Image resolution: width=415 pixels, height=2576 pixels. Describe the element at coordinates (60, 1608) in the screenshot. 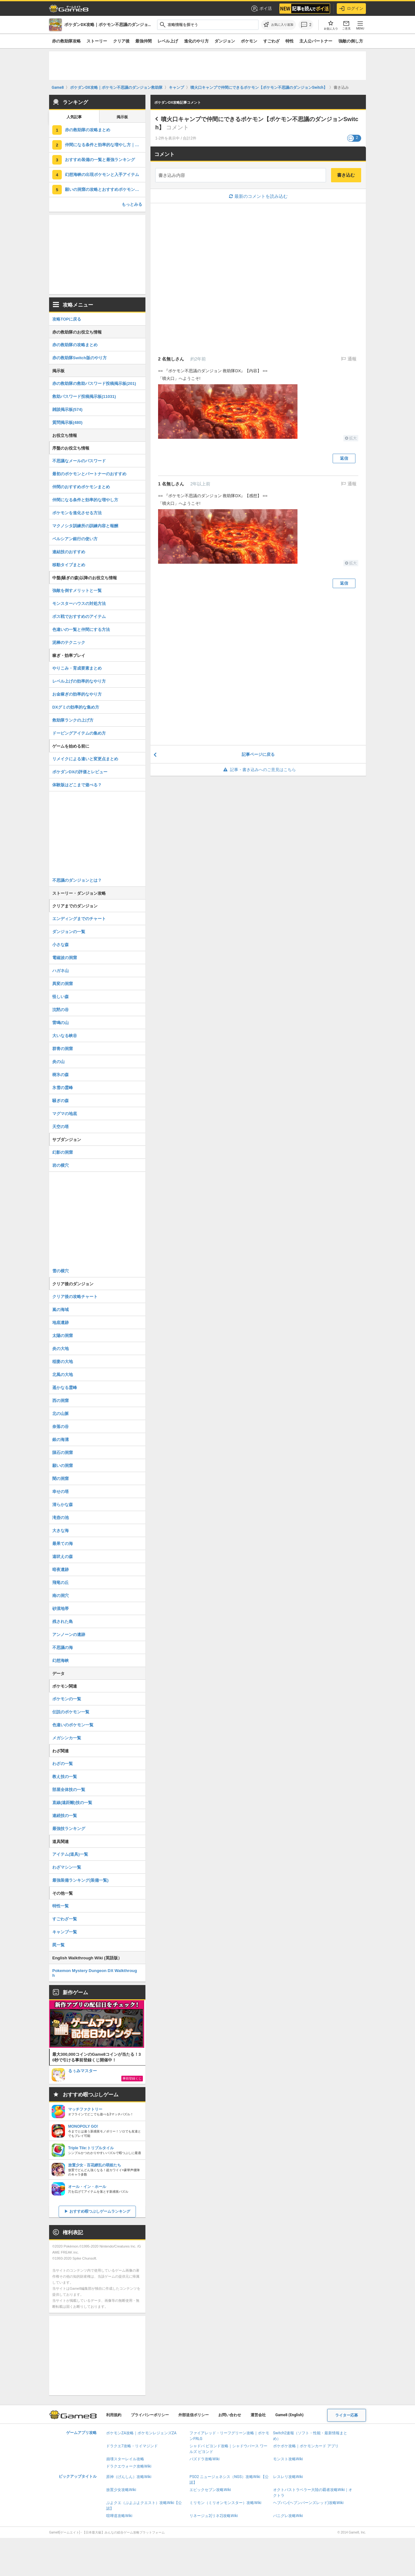

I see `砂漠地帯` at that location.